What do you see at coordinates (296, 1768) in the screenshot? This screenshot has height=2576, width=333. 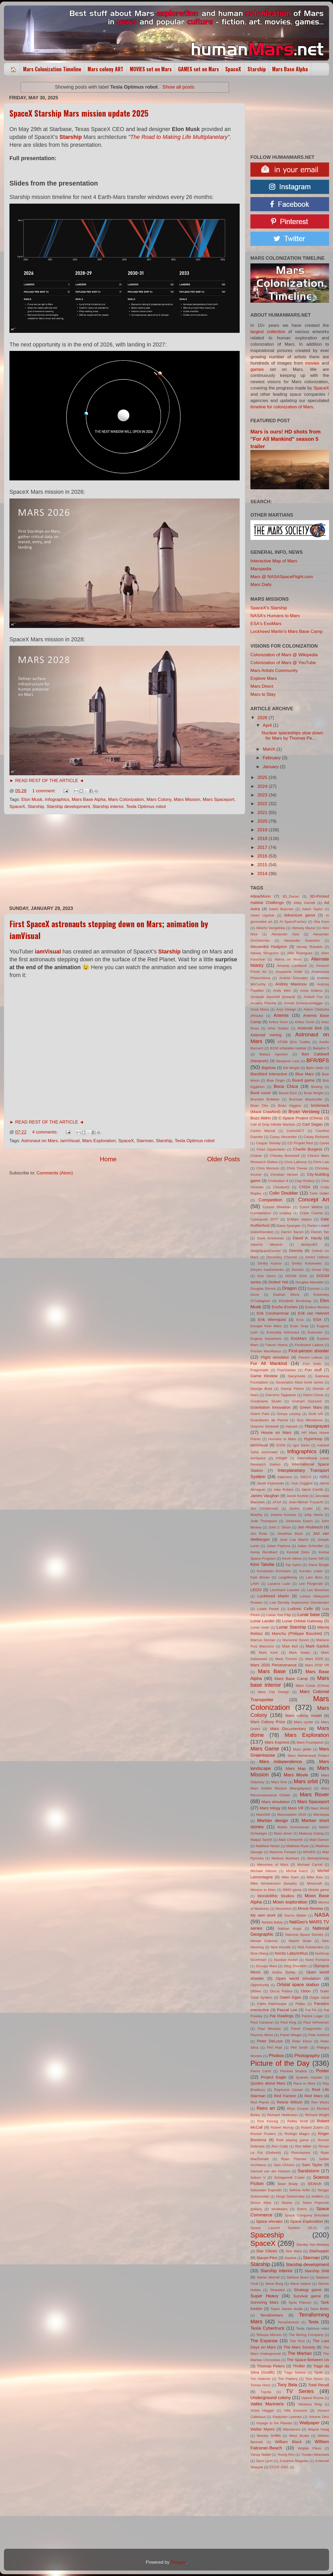 I see `Mars Map` at bounding box center [296, 1768].